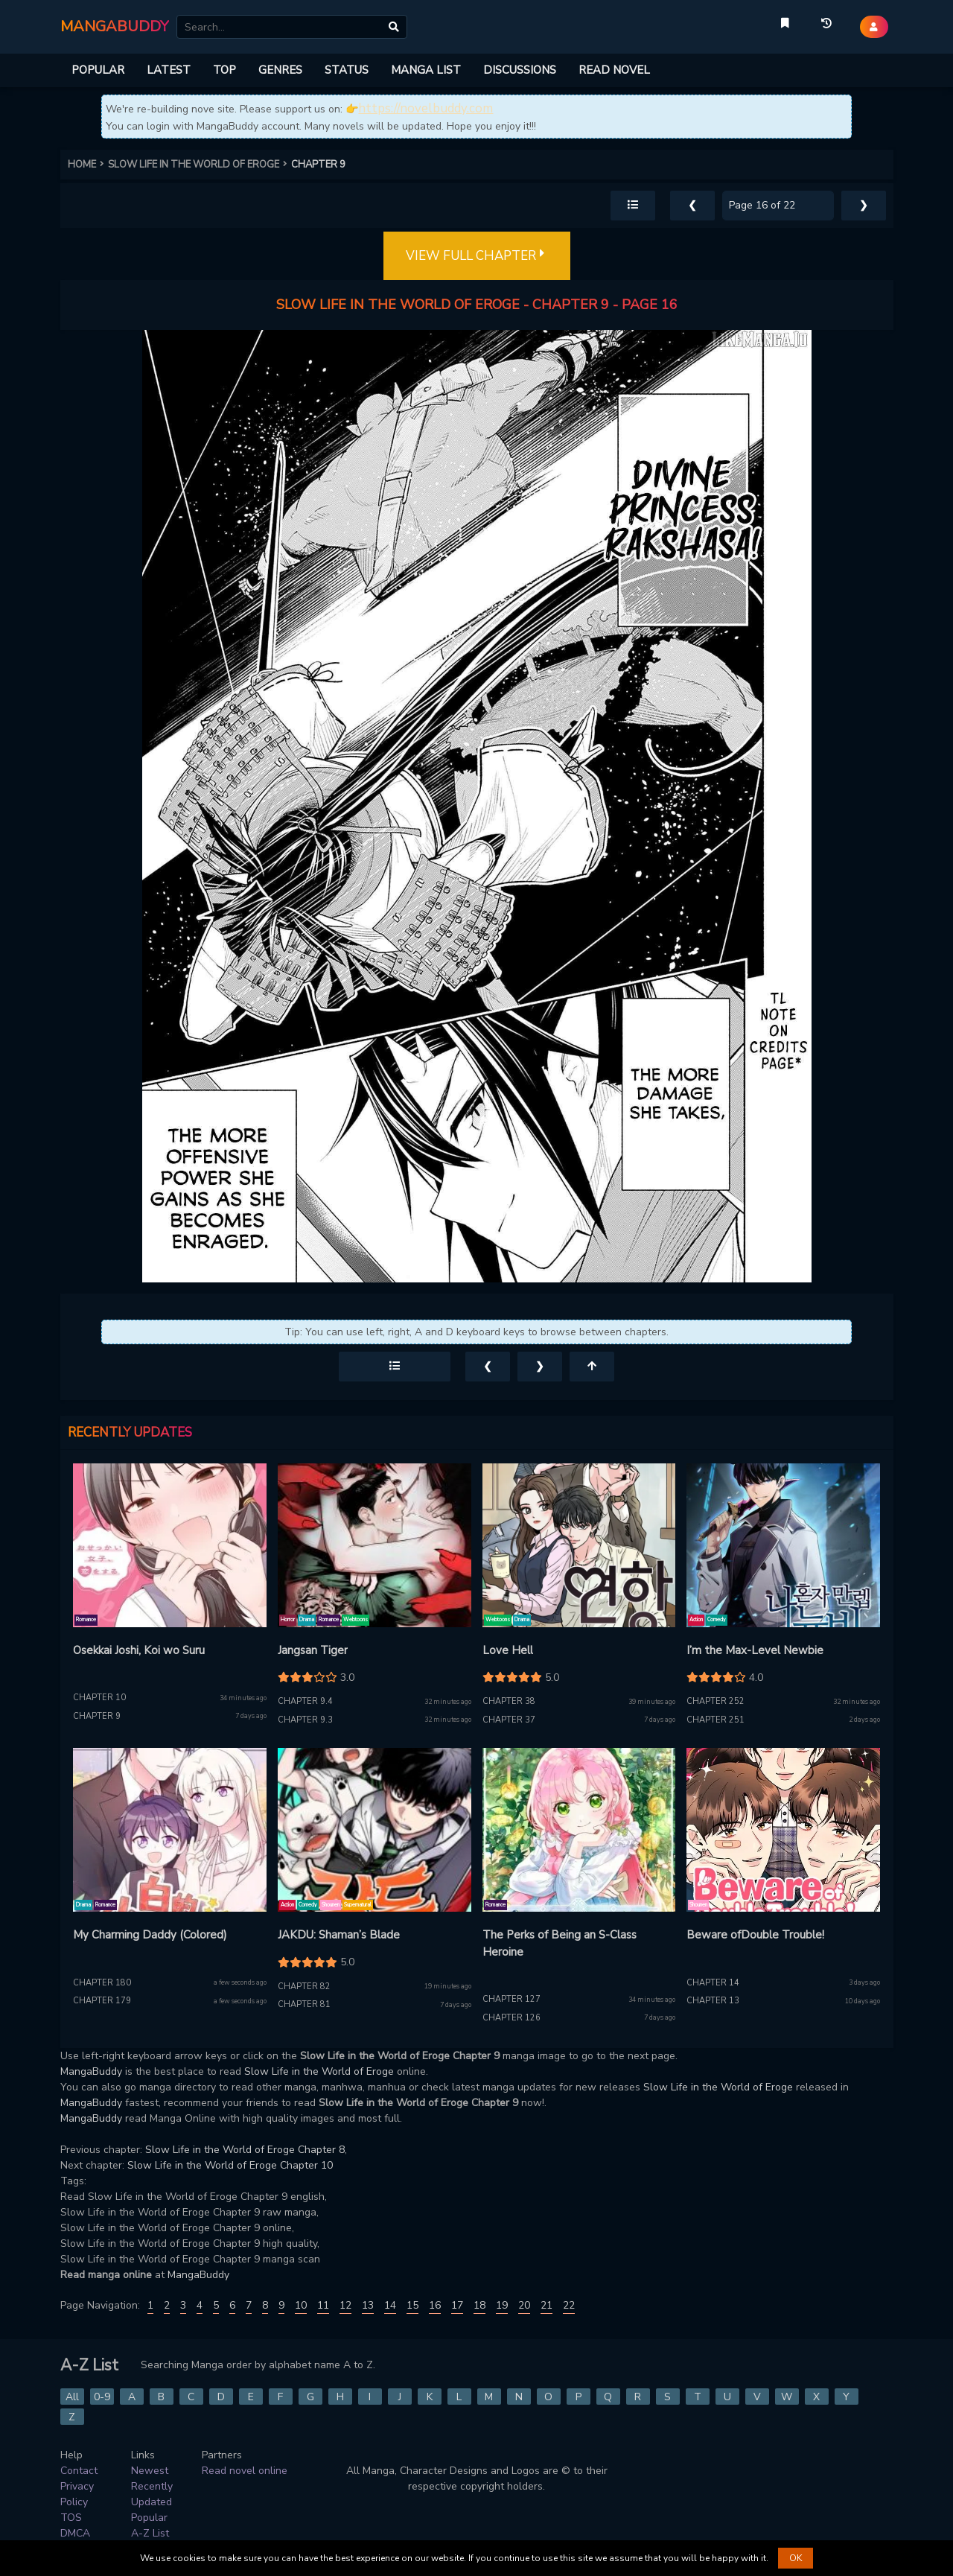 The width and height of the screenshot is (953, 2576). Describe the element at coordinates (477, 256) in the screenshot. I see `VIEW FULL CHAPTER` at that location.